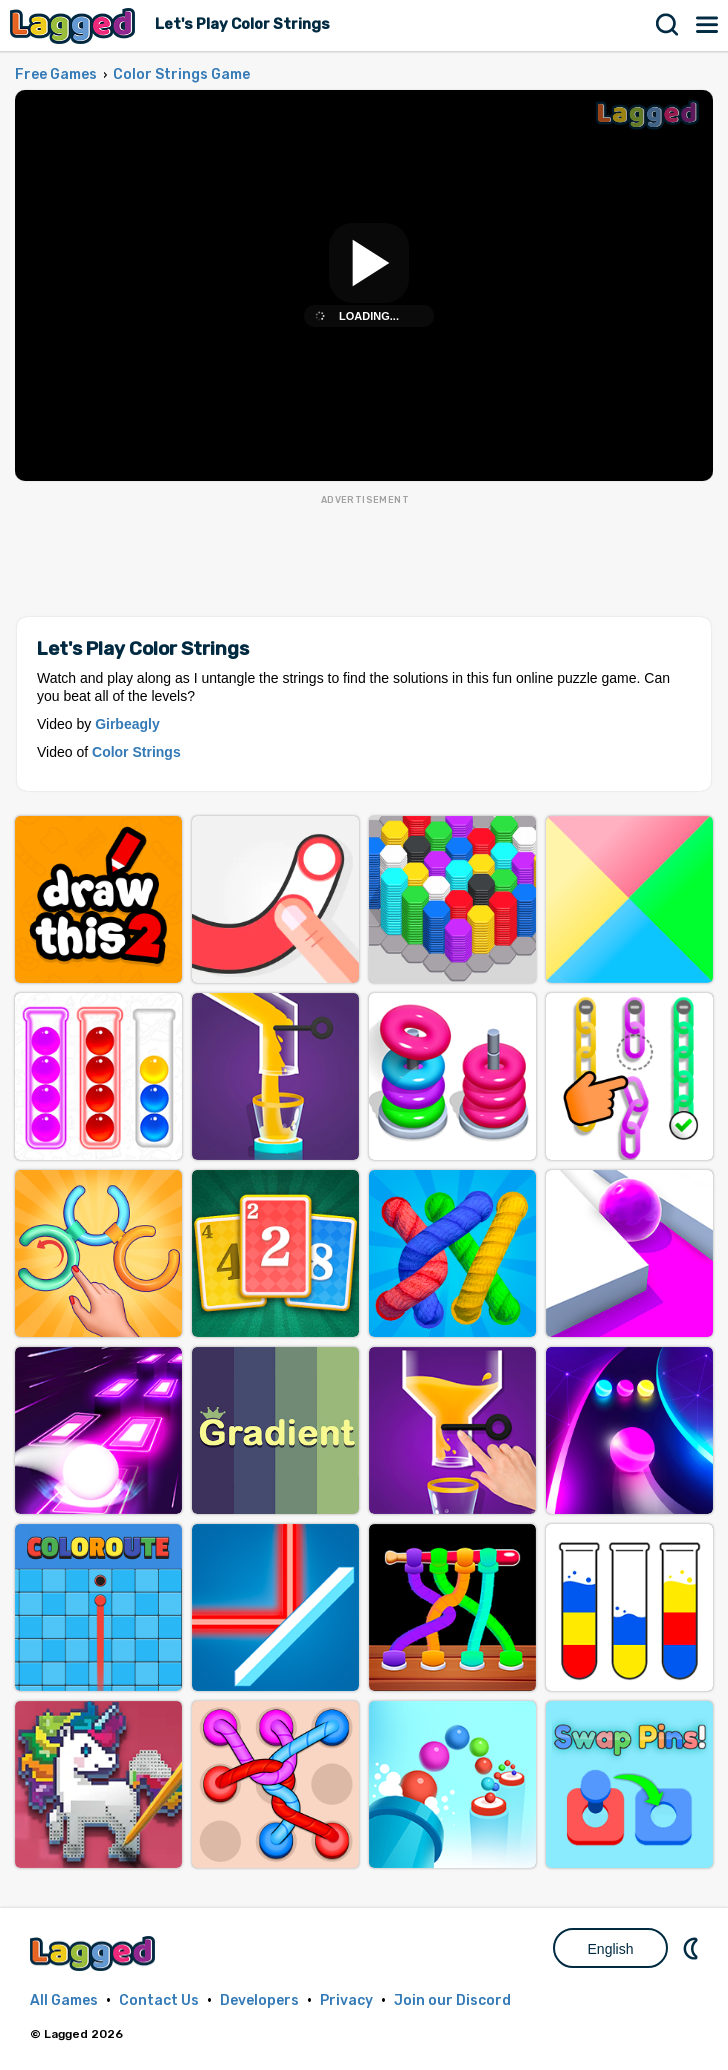 The width and height of the screenshot is (728, 2070). I want to click on All Games, so click(64, 2000).